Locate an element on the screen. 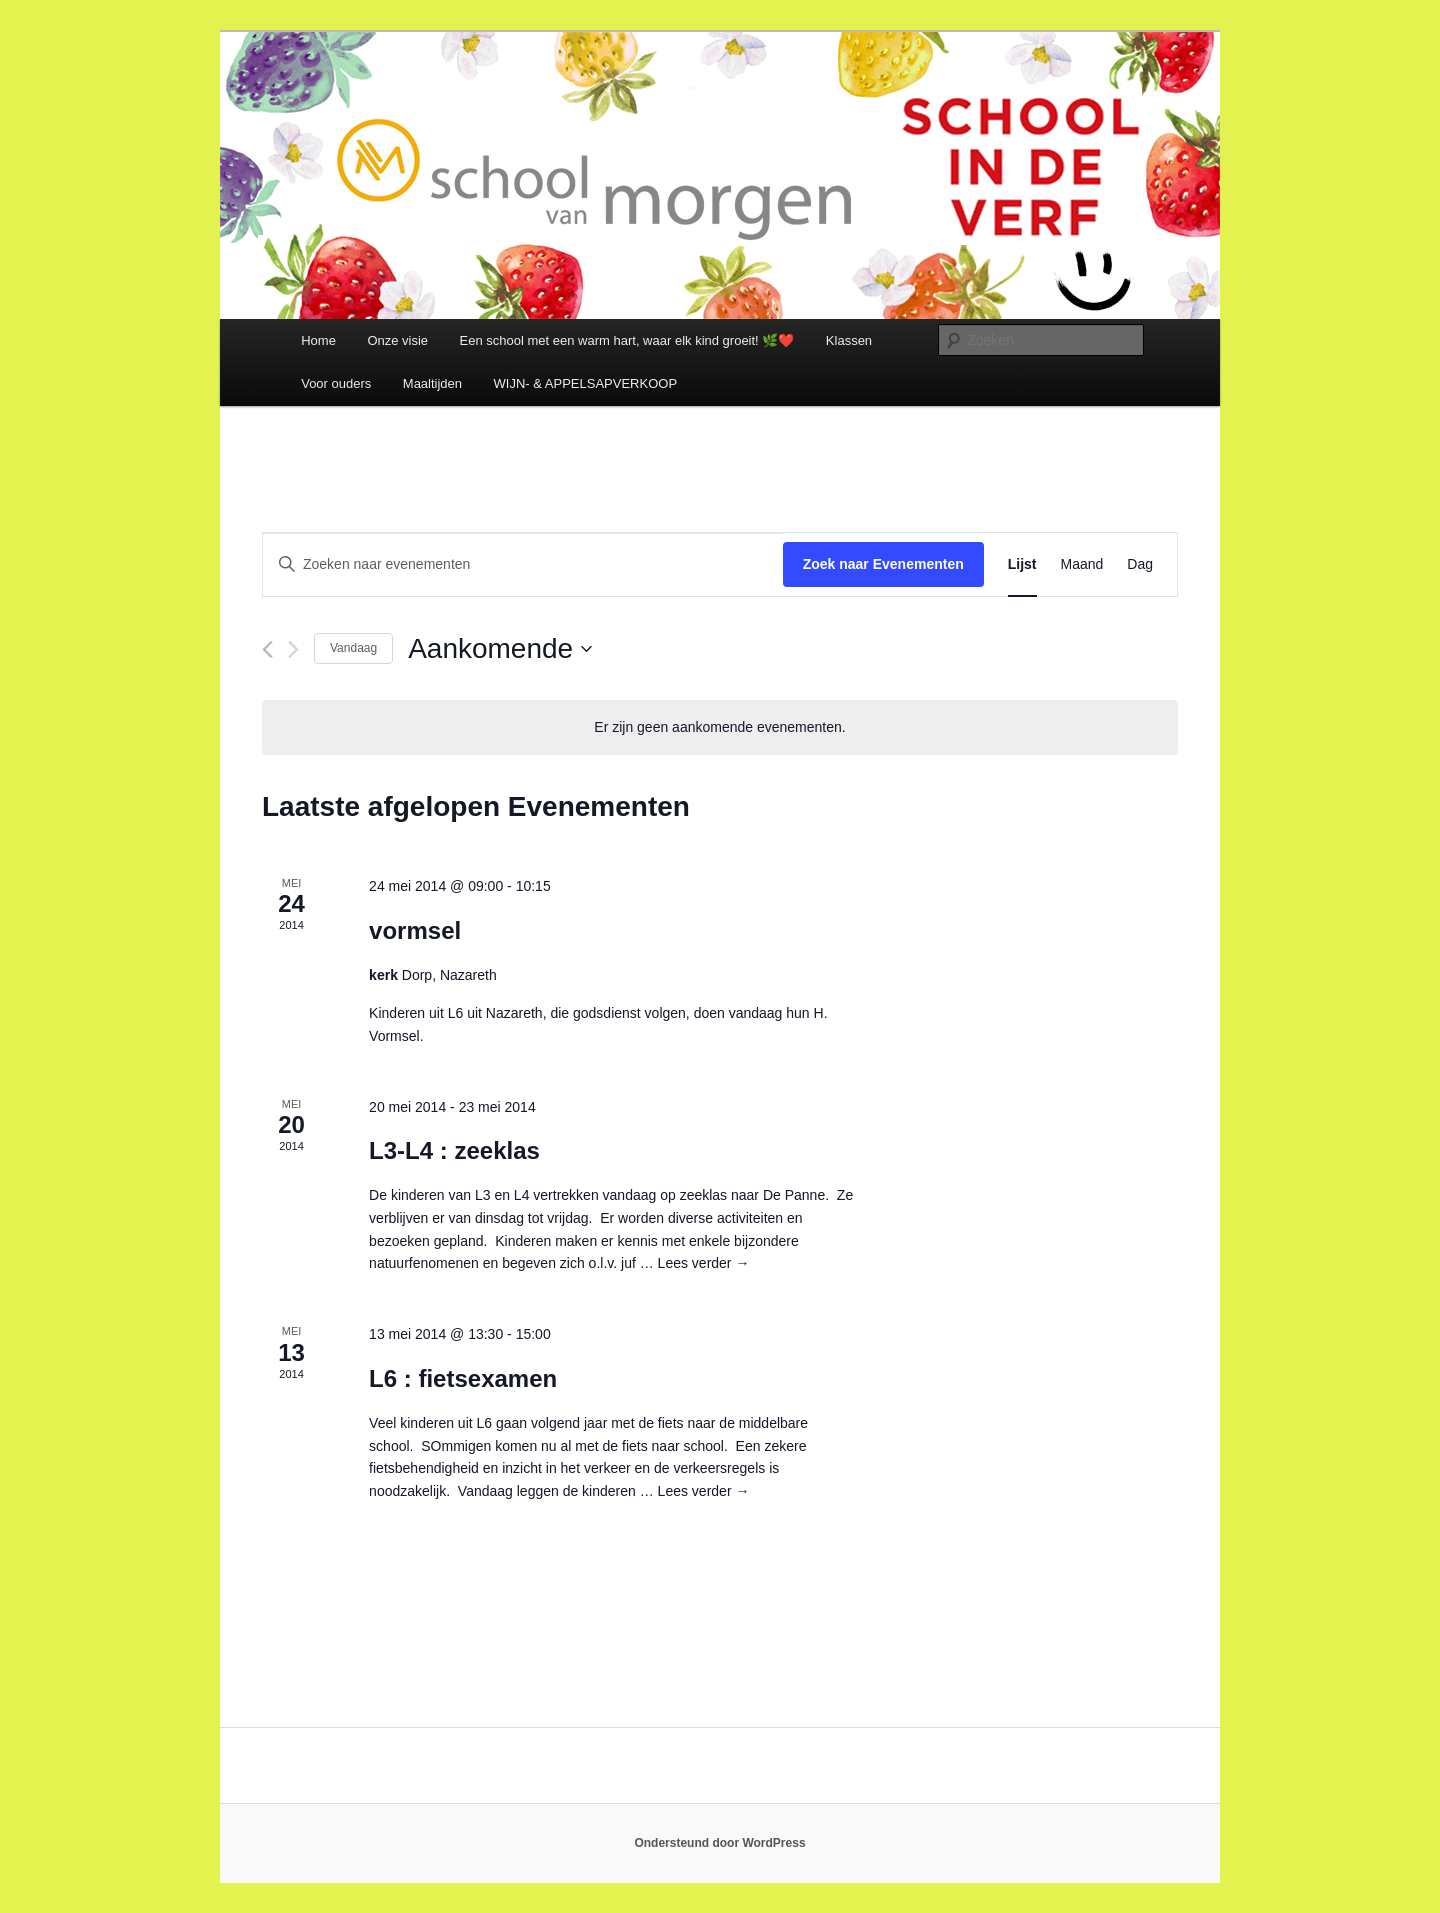 Image resolution: width=1440 pixels, height=1913 pixels. vormsel is located at coordinates (415, 930).